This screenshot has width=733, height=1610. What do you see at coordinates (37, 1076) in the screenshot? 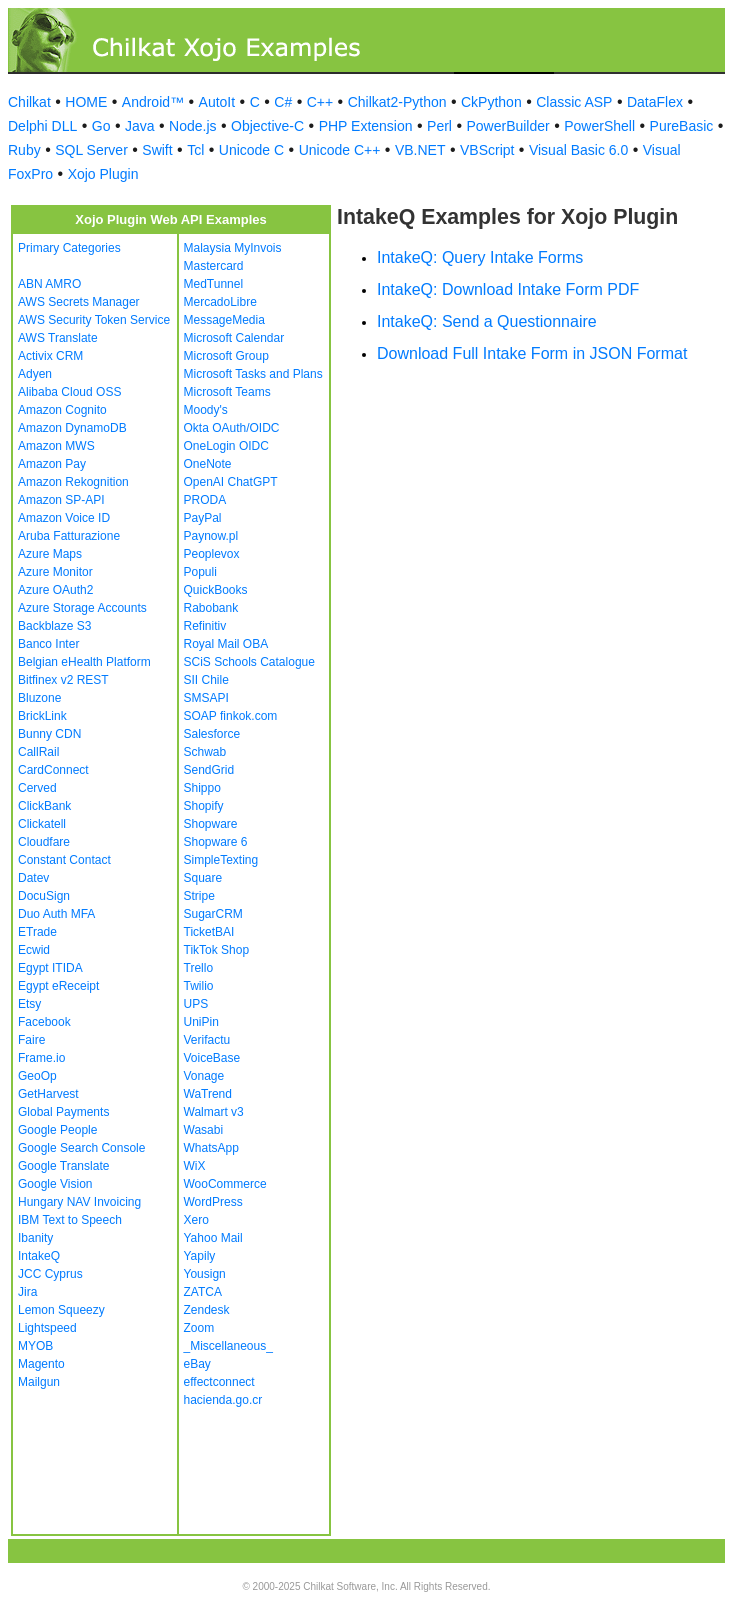
I see `GeoOp` at bounding box center [37, 1076].